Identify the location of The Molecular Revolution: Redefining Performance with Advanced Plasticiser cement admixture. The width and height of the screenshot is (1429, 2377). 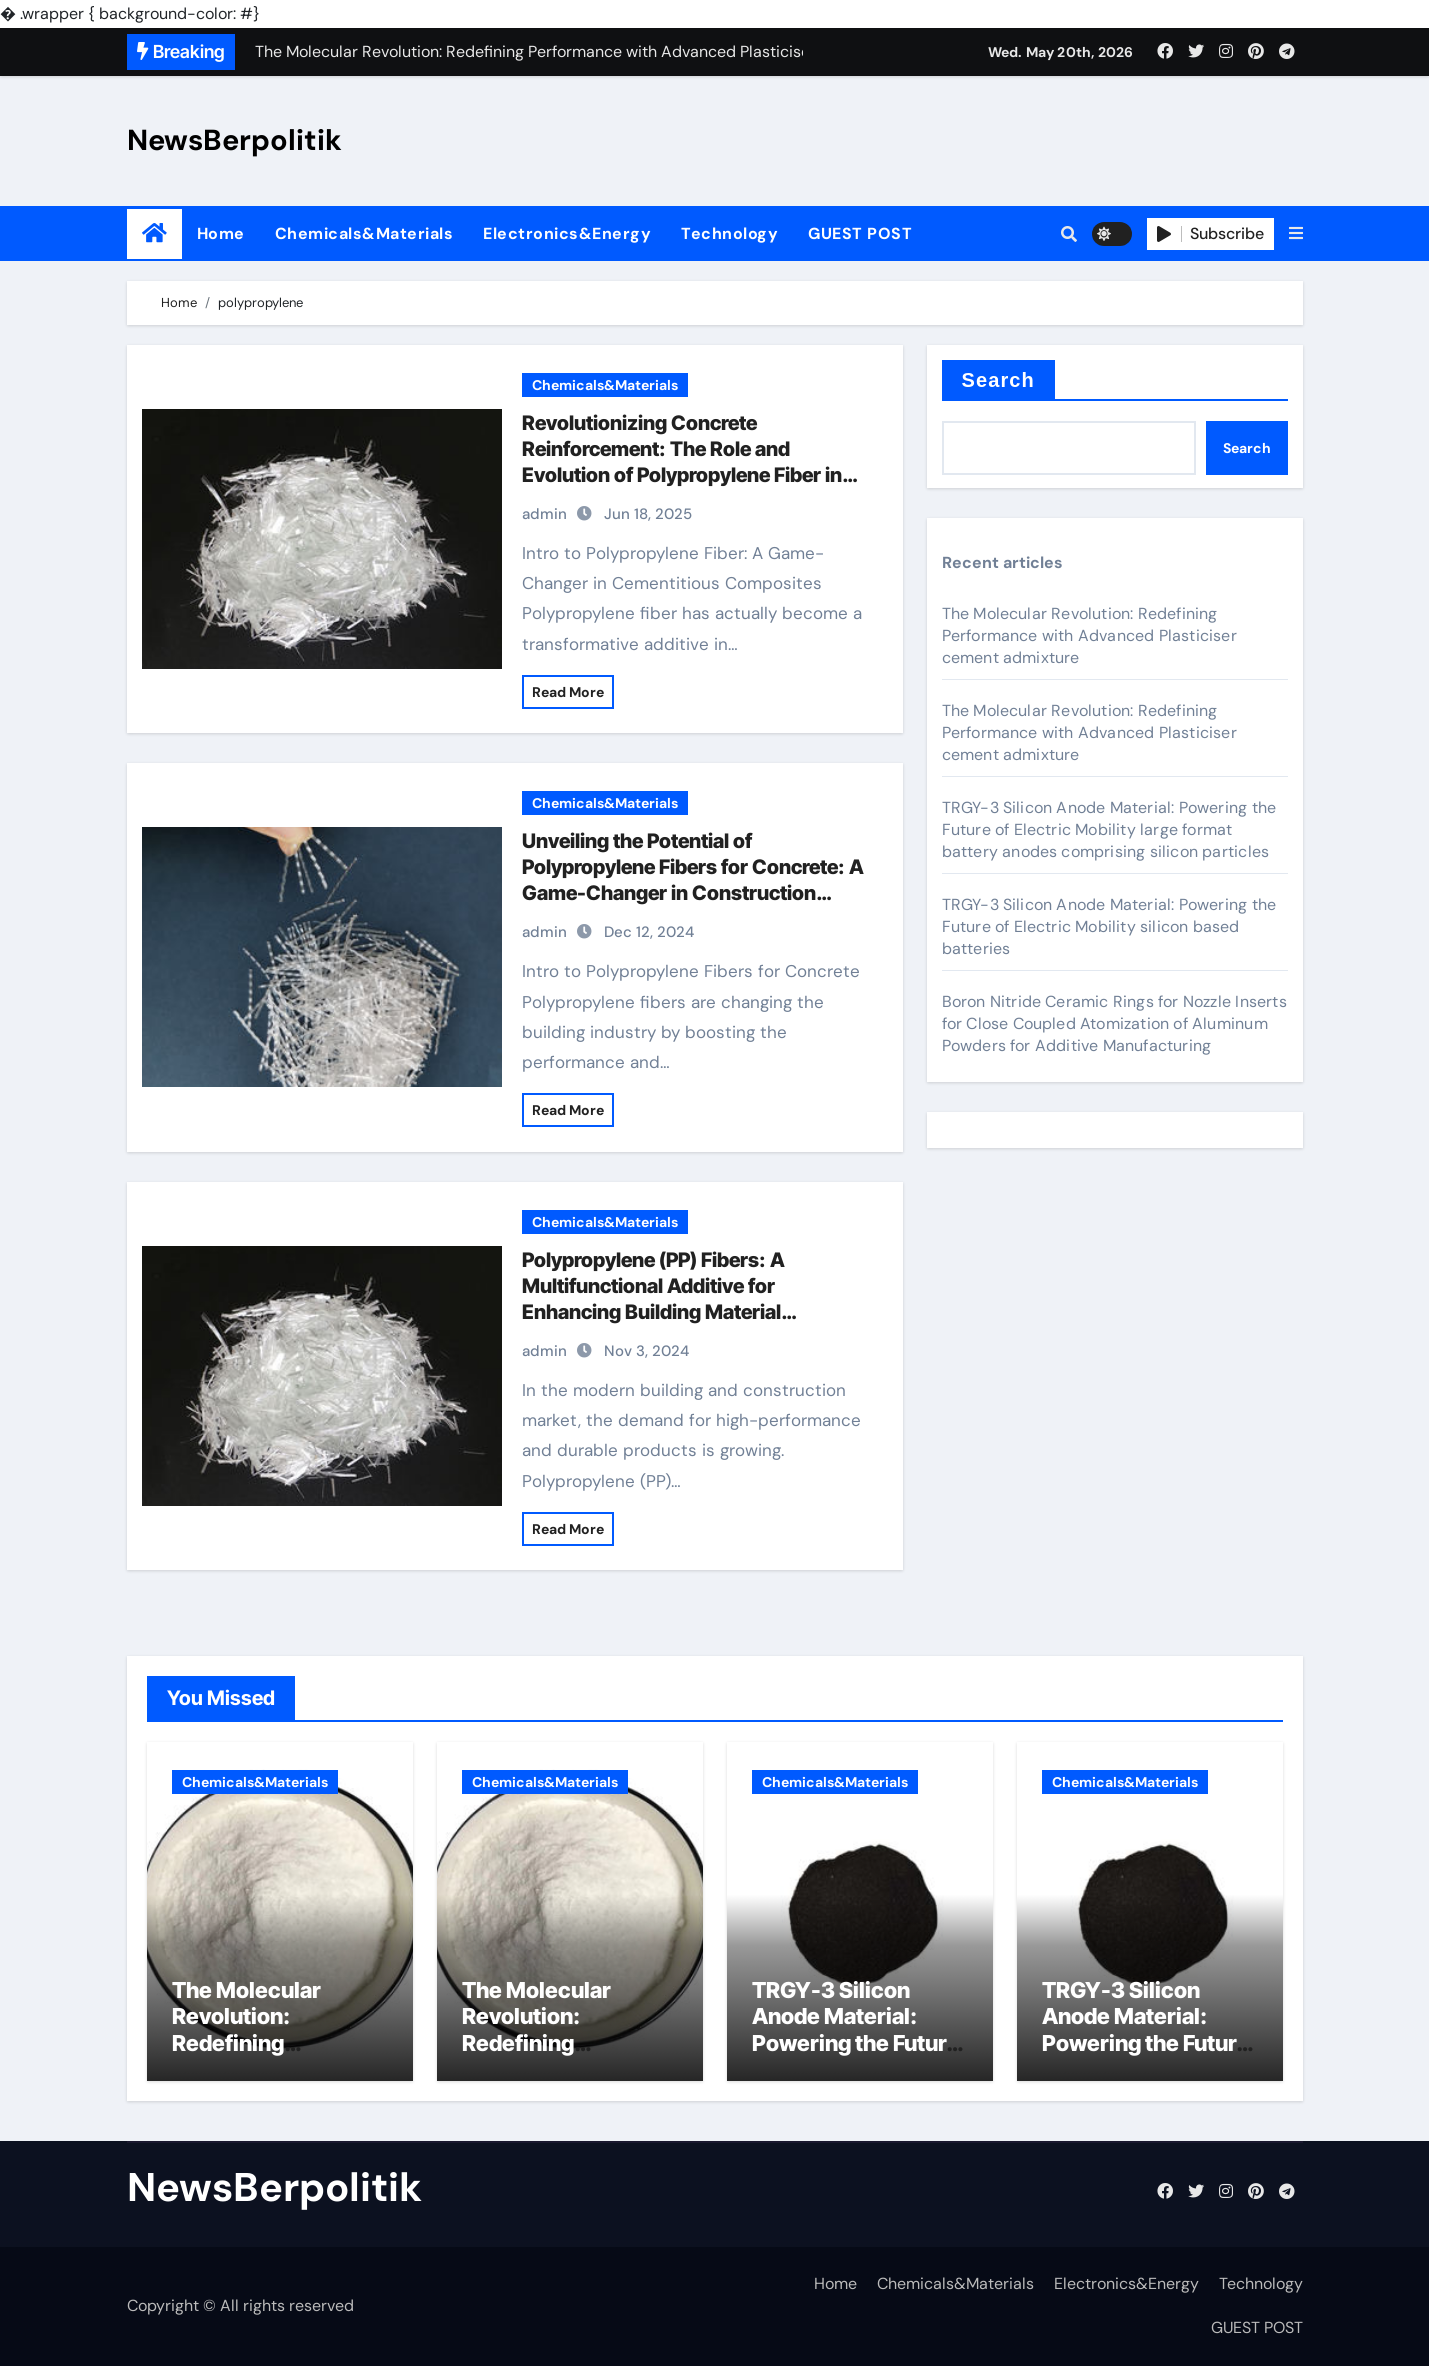
(1089, 635).